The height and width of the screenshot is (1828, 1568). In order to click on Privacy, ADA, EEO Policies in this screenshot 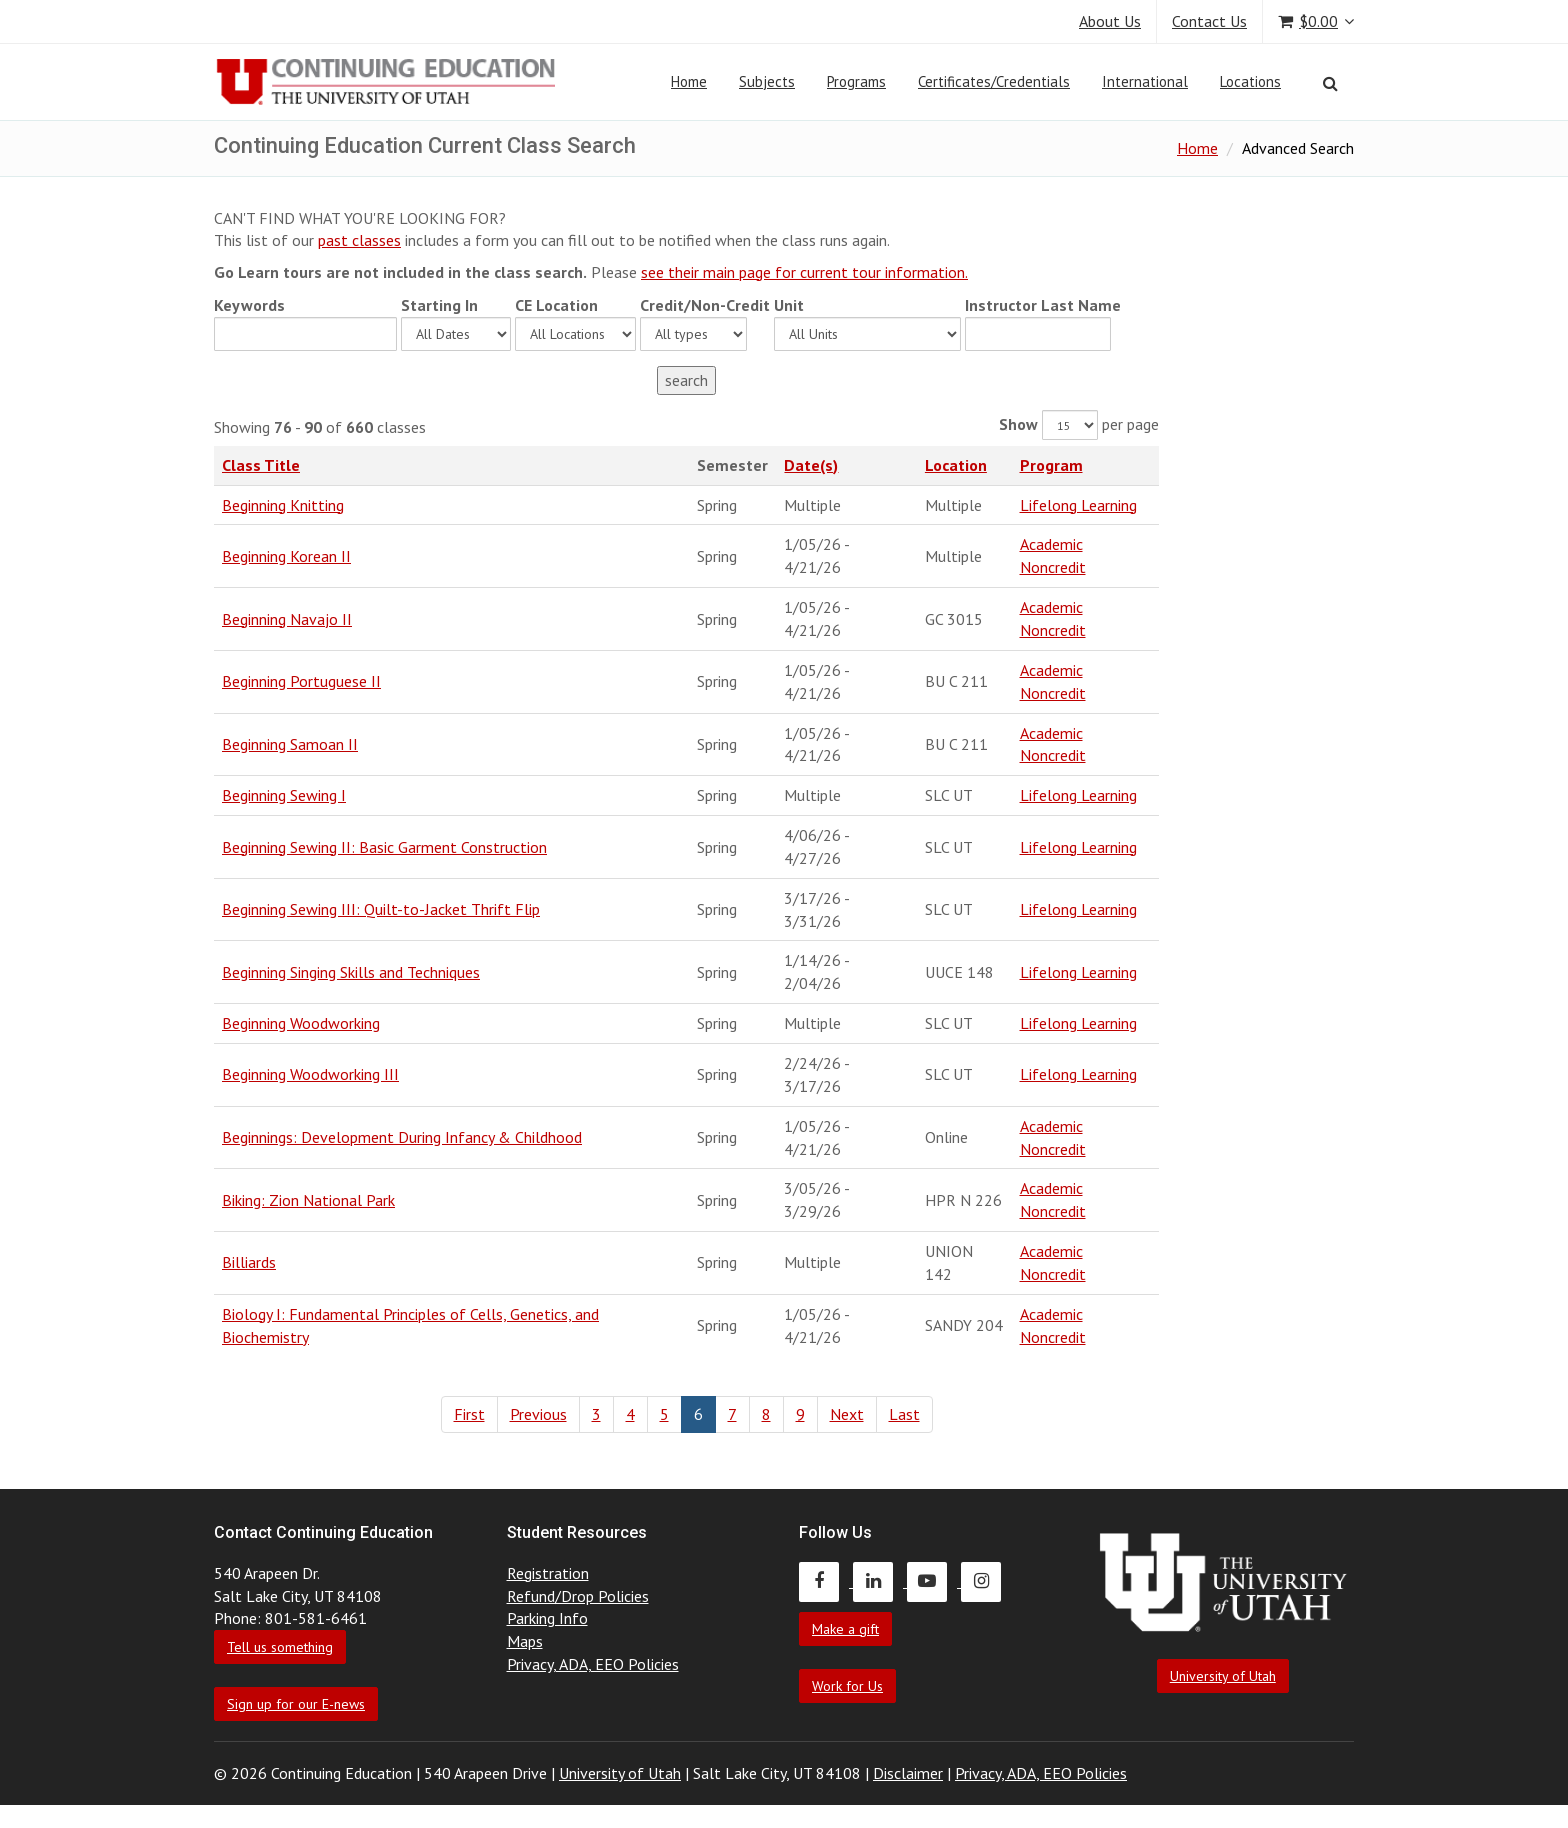, I will do `click(593, 1664)`.